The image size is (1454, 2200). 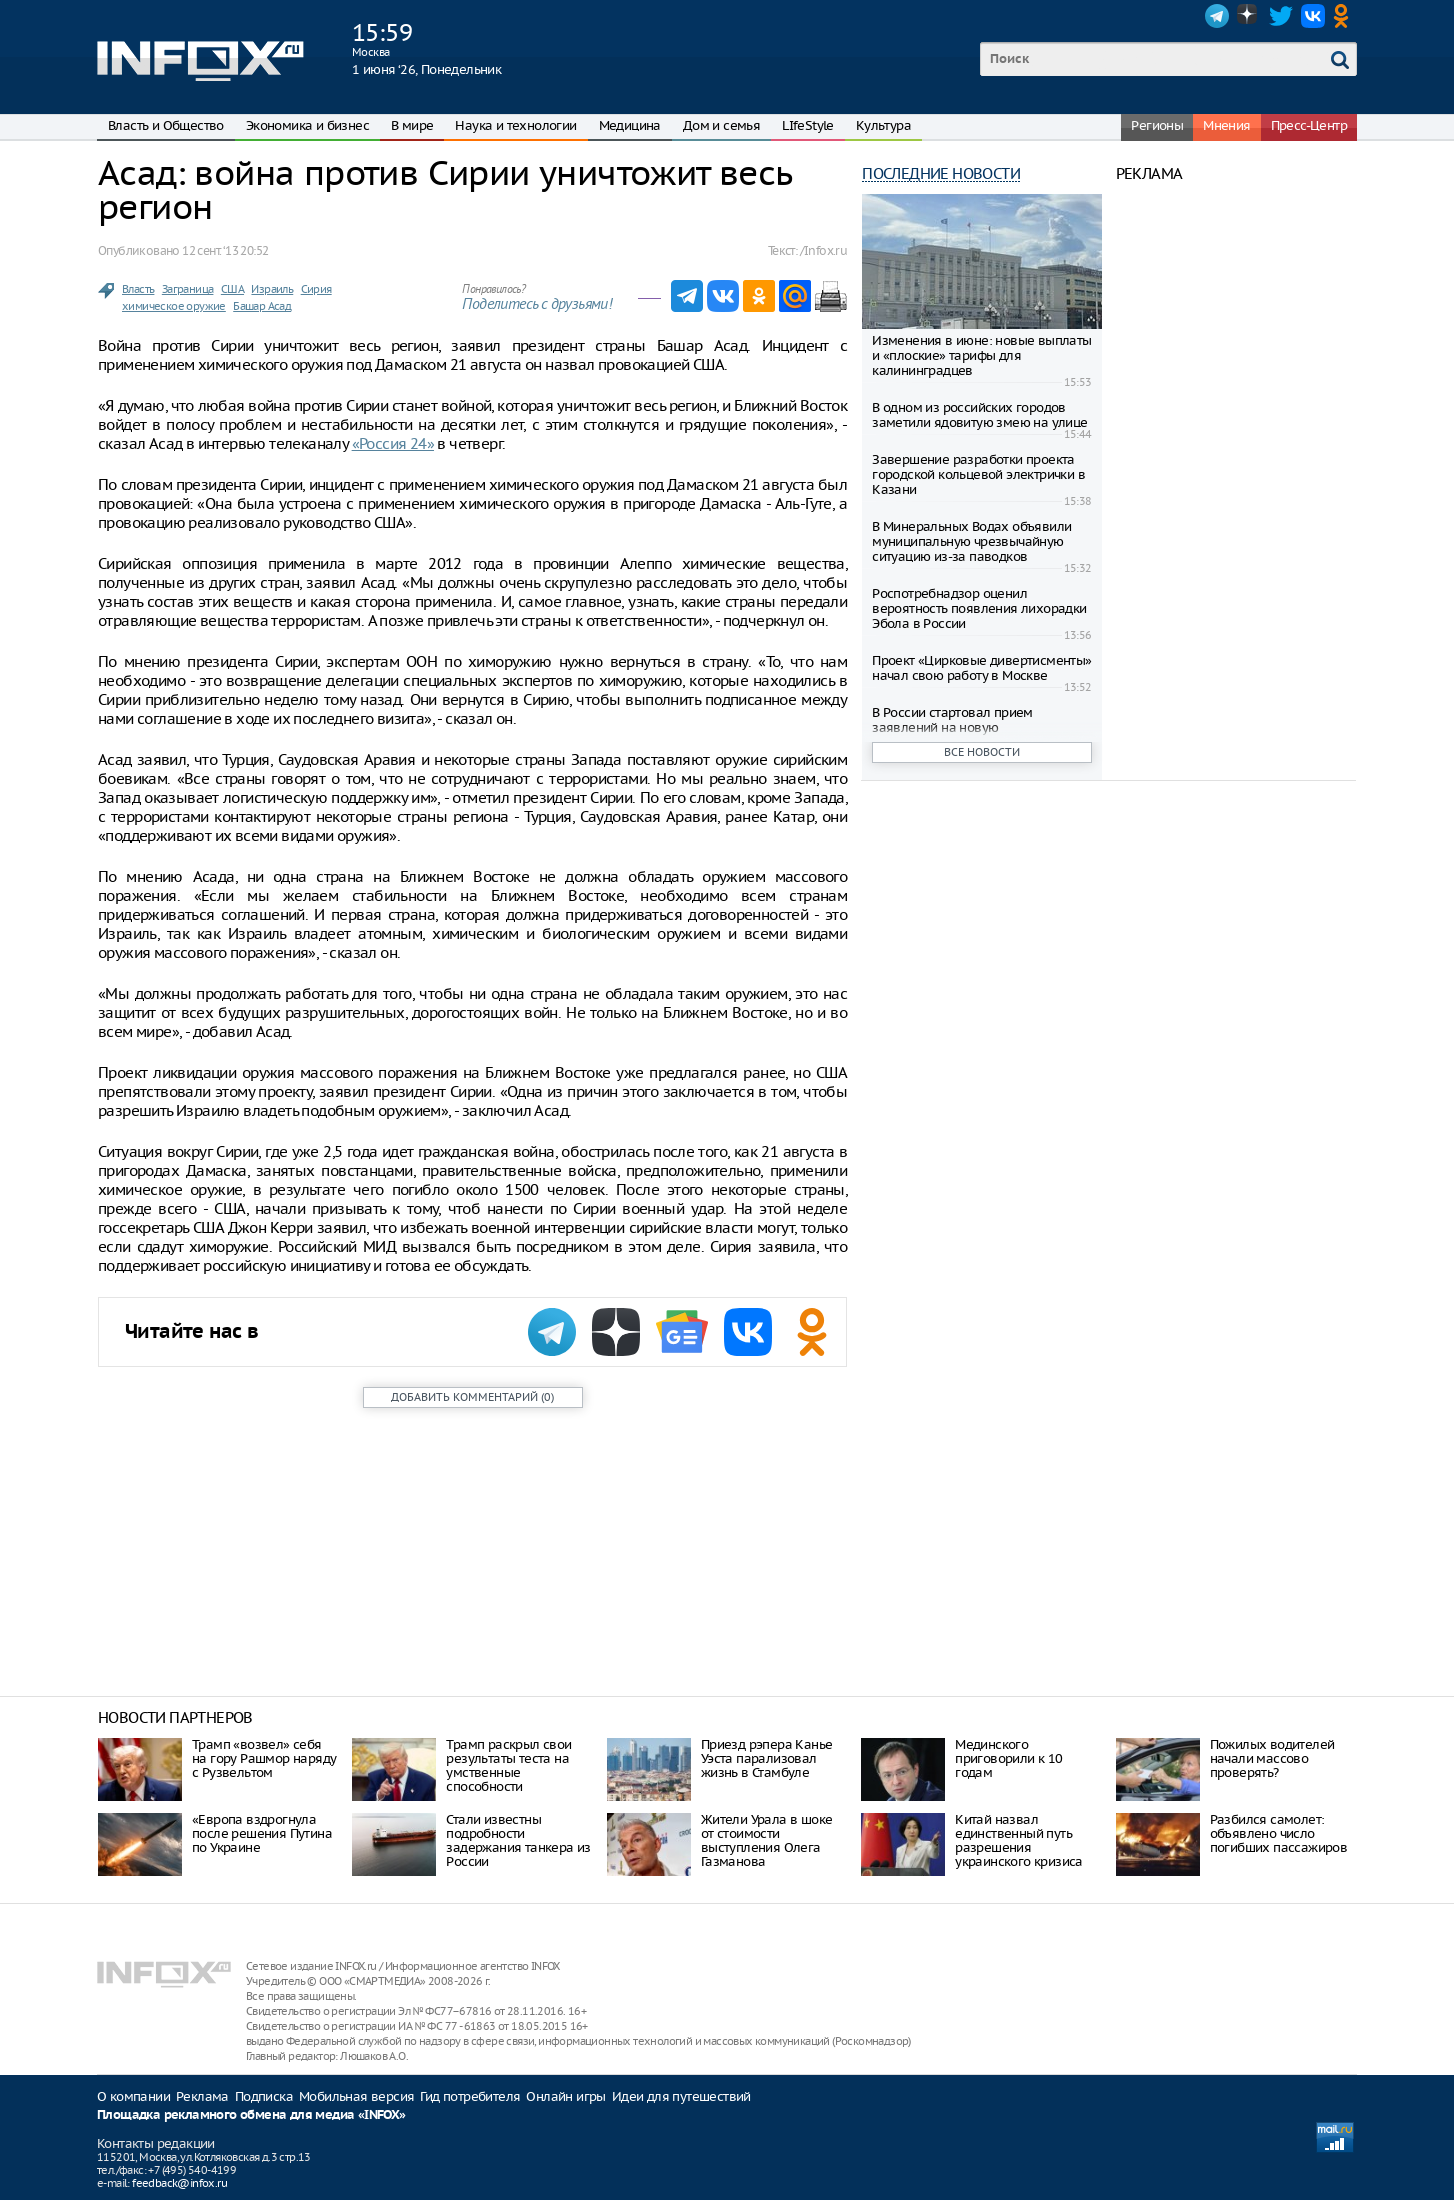 I want to click on В одном из российских городов заметили ядовитую змею на улице, so click(x=979, y=415).